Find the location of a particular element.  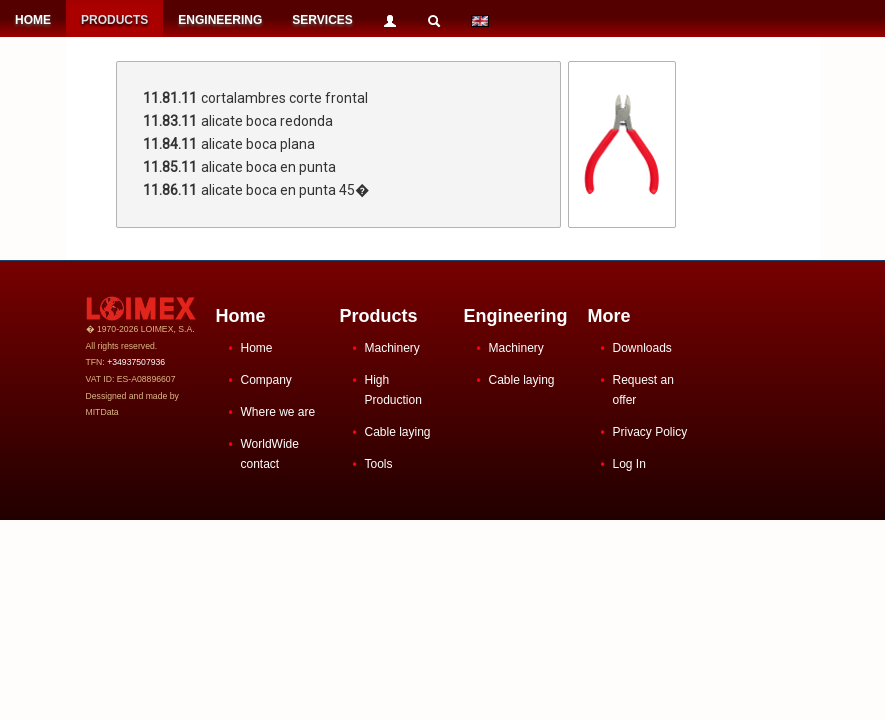

Privacy Policy is located at coordinates (650, 432).